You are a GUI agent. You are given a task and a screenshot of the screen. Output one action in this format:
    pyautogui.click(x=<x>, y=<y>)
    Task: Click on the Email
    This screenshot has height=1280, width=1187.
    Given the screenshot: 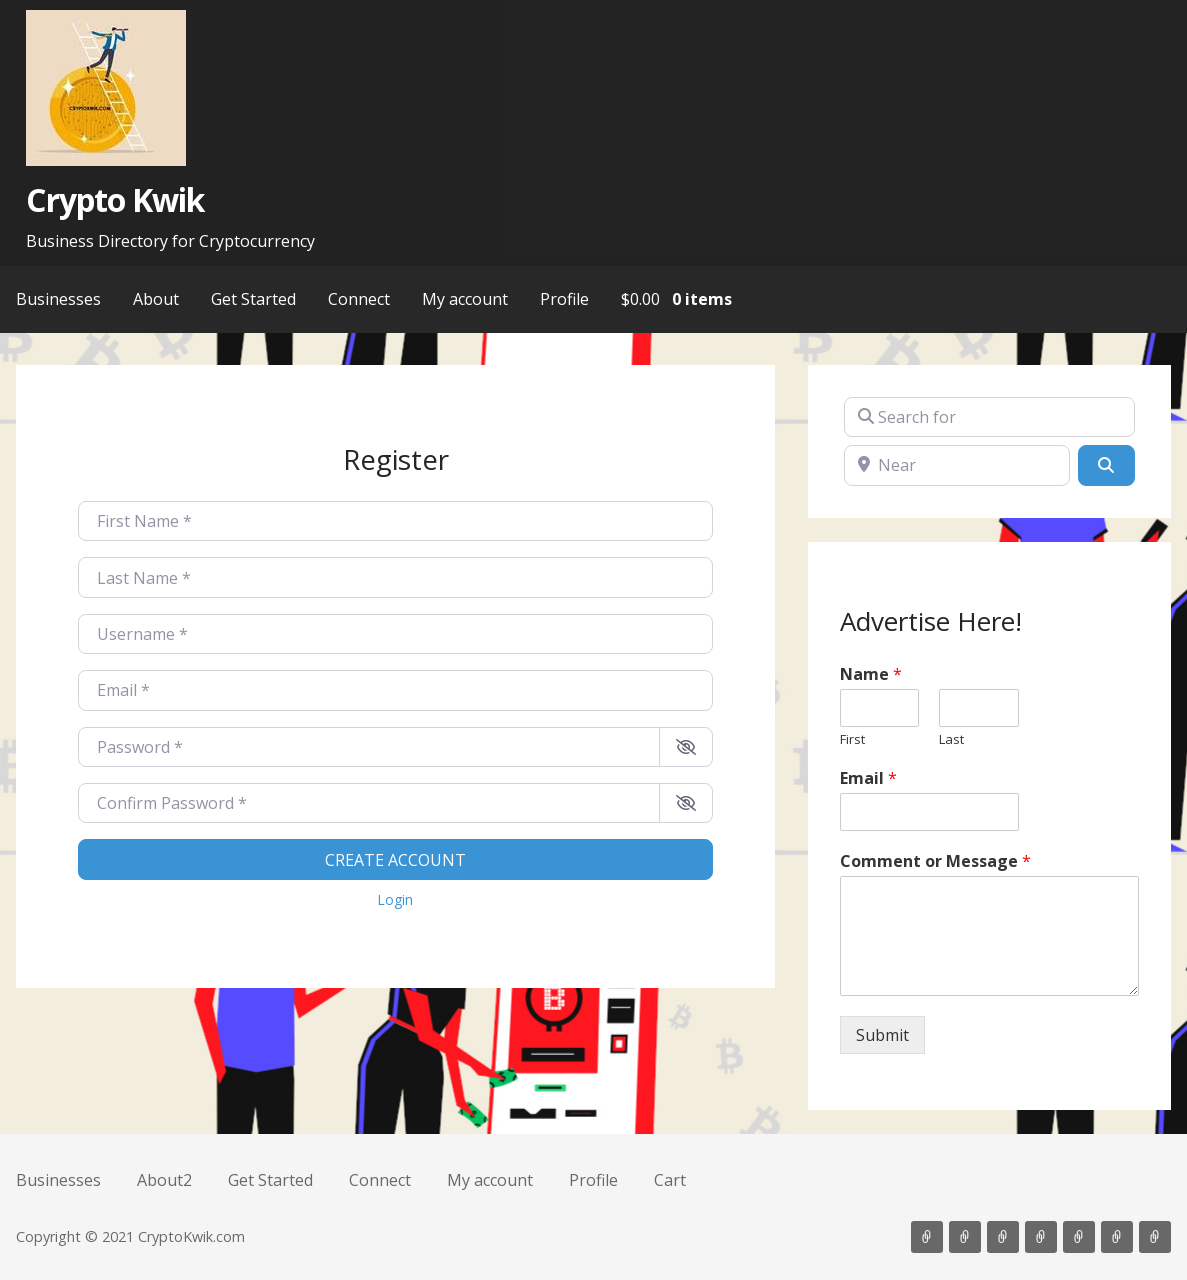 What is the action you would take?
    pyautogui.click(x=868, y=778)
    